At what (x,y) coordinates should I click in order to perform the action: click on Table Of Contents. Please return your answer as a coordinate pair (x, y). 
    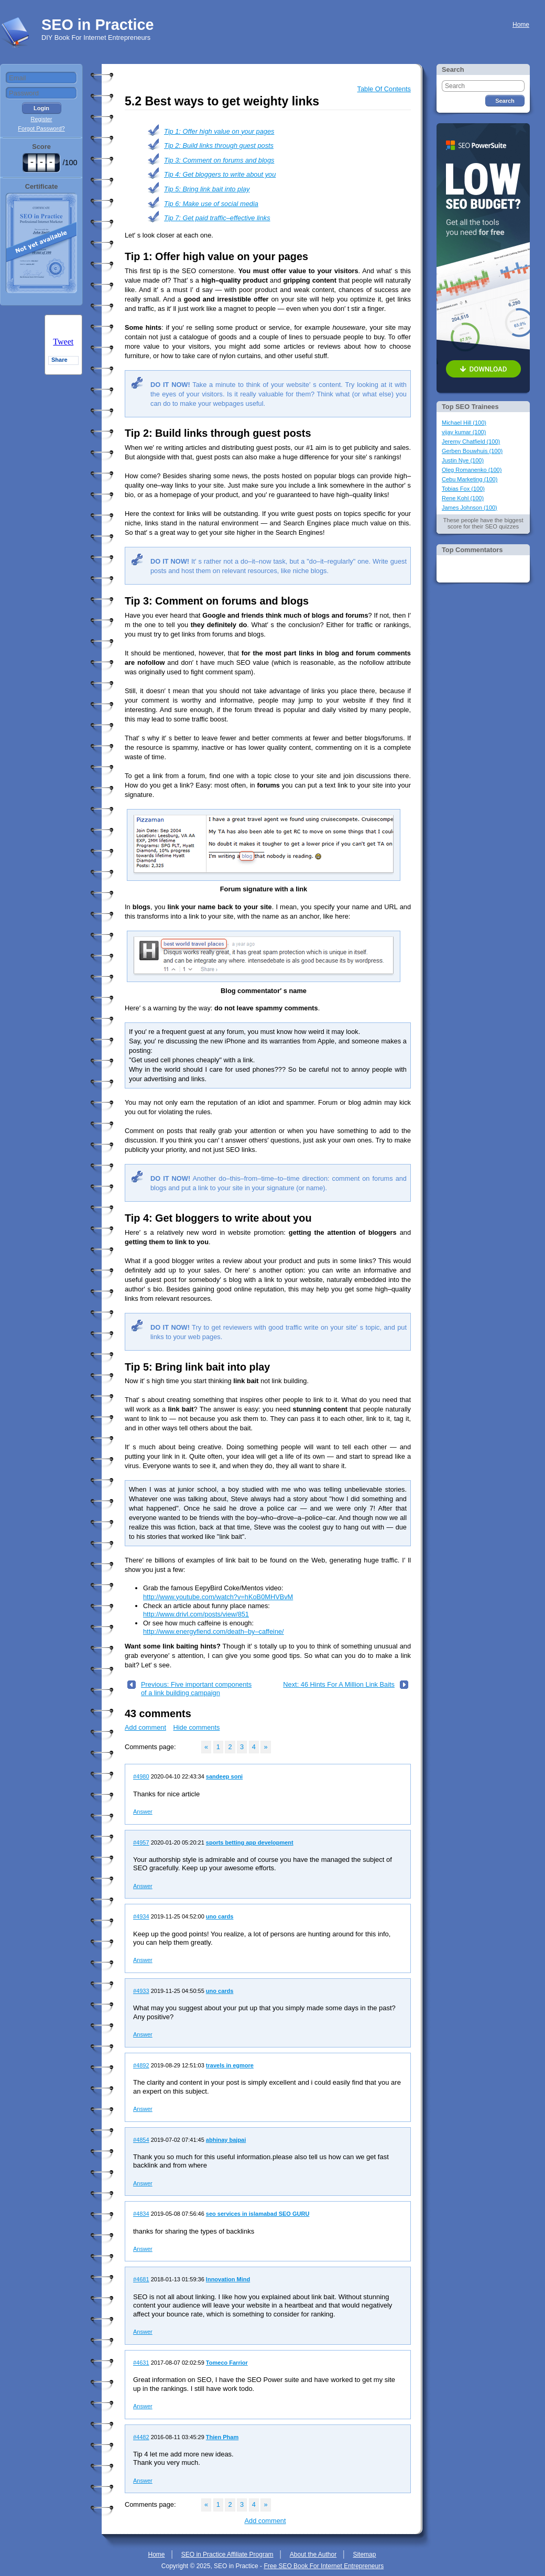
    Looking at the image, I should click on (384, 89).